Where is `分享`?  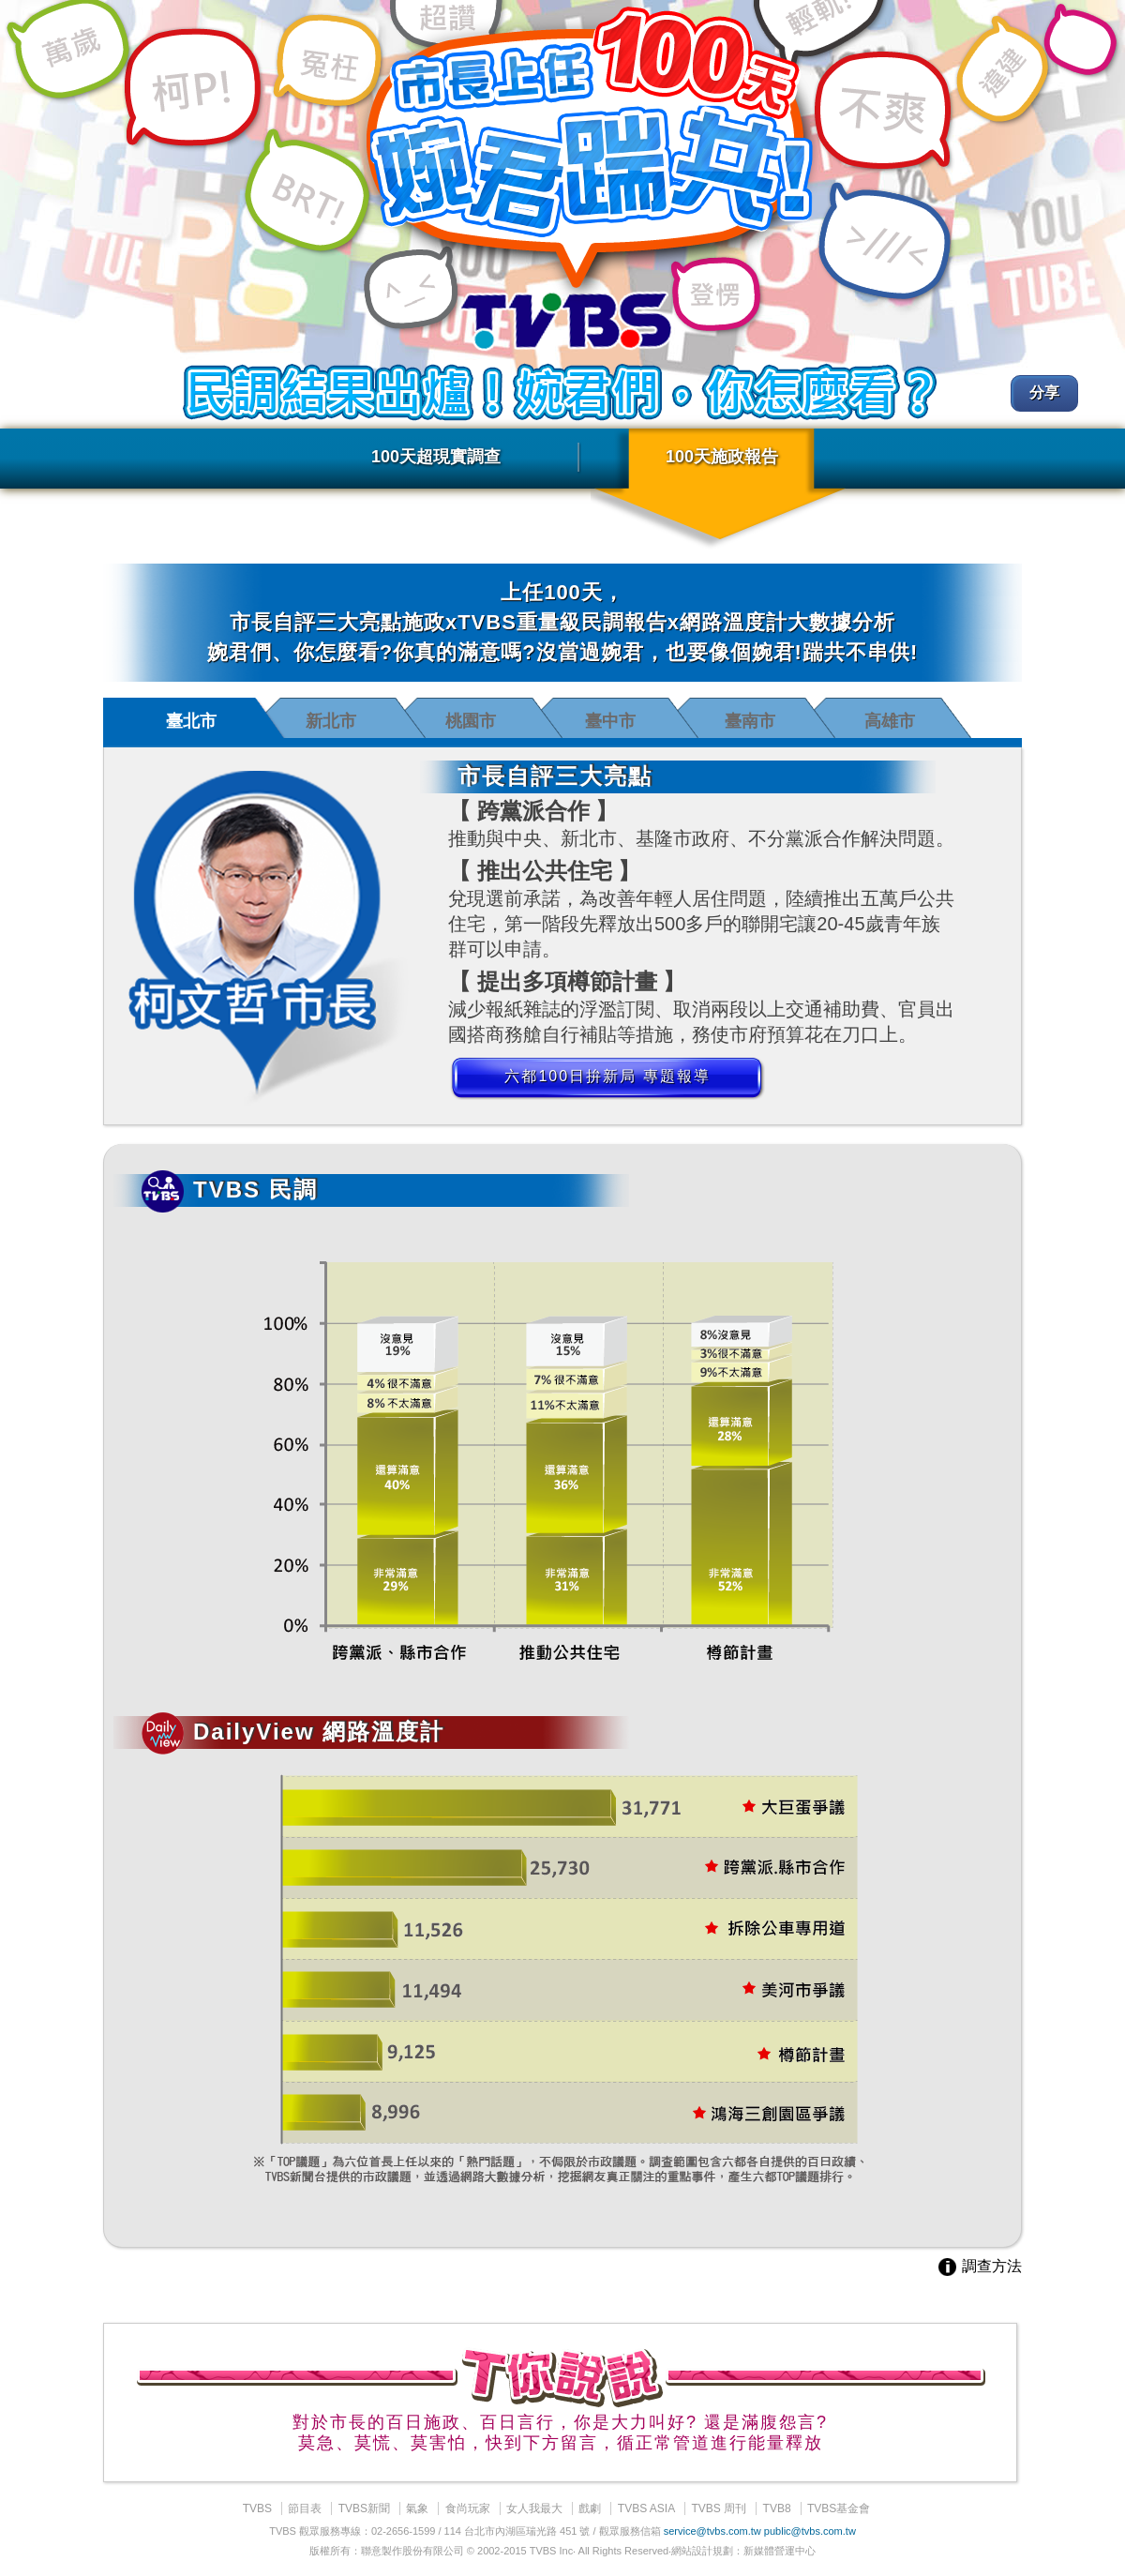
分享 is located at coordinates (1044, 392).